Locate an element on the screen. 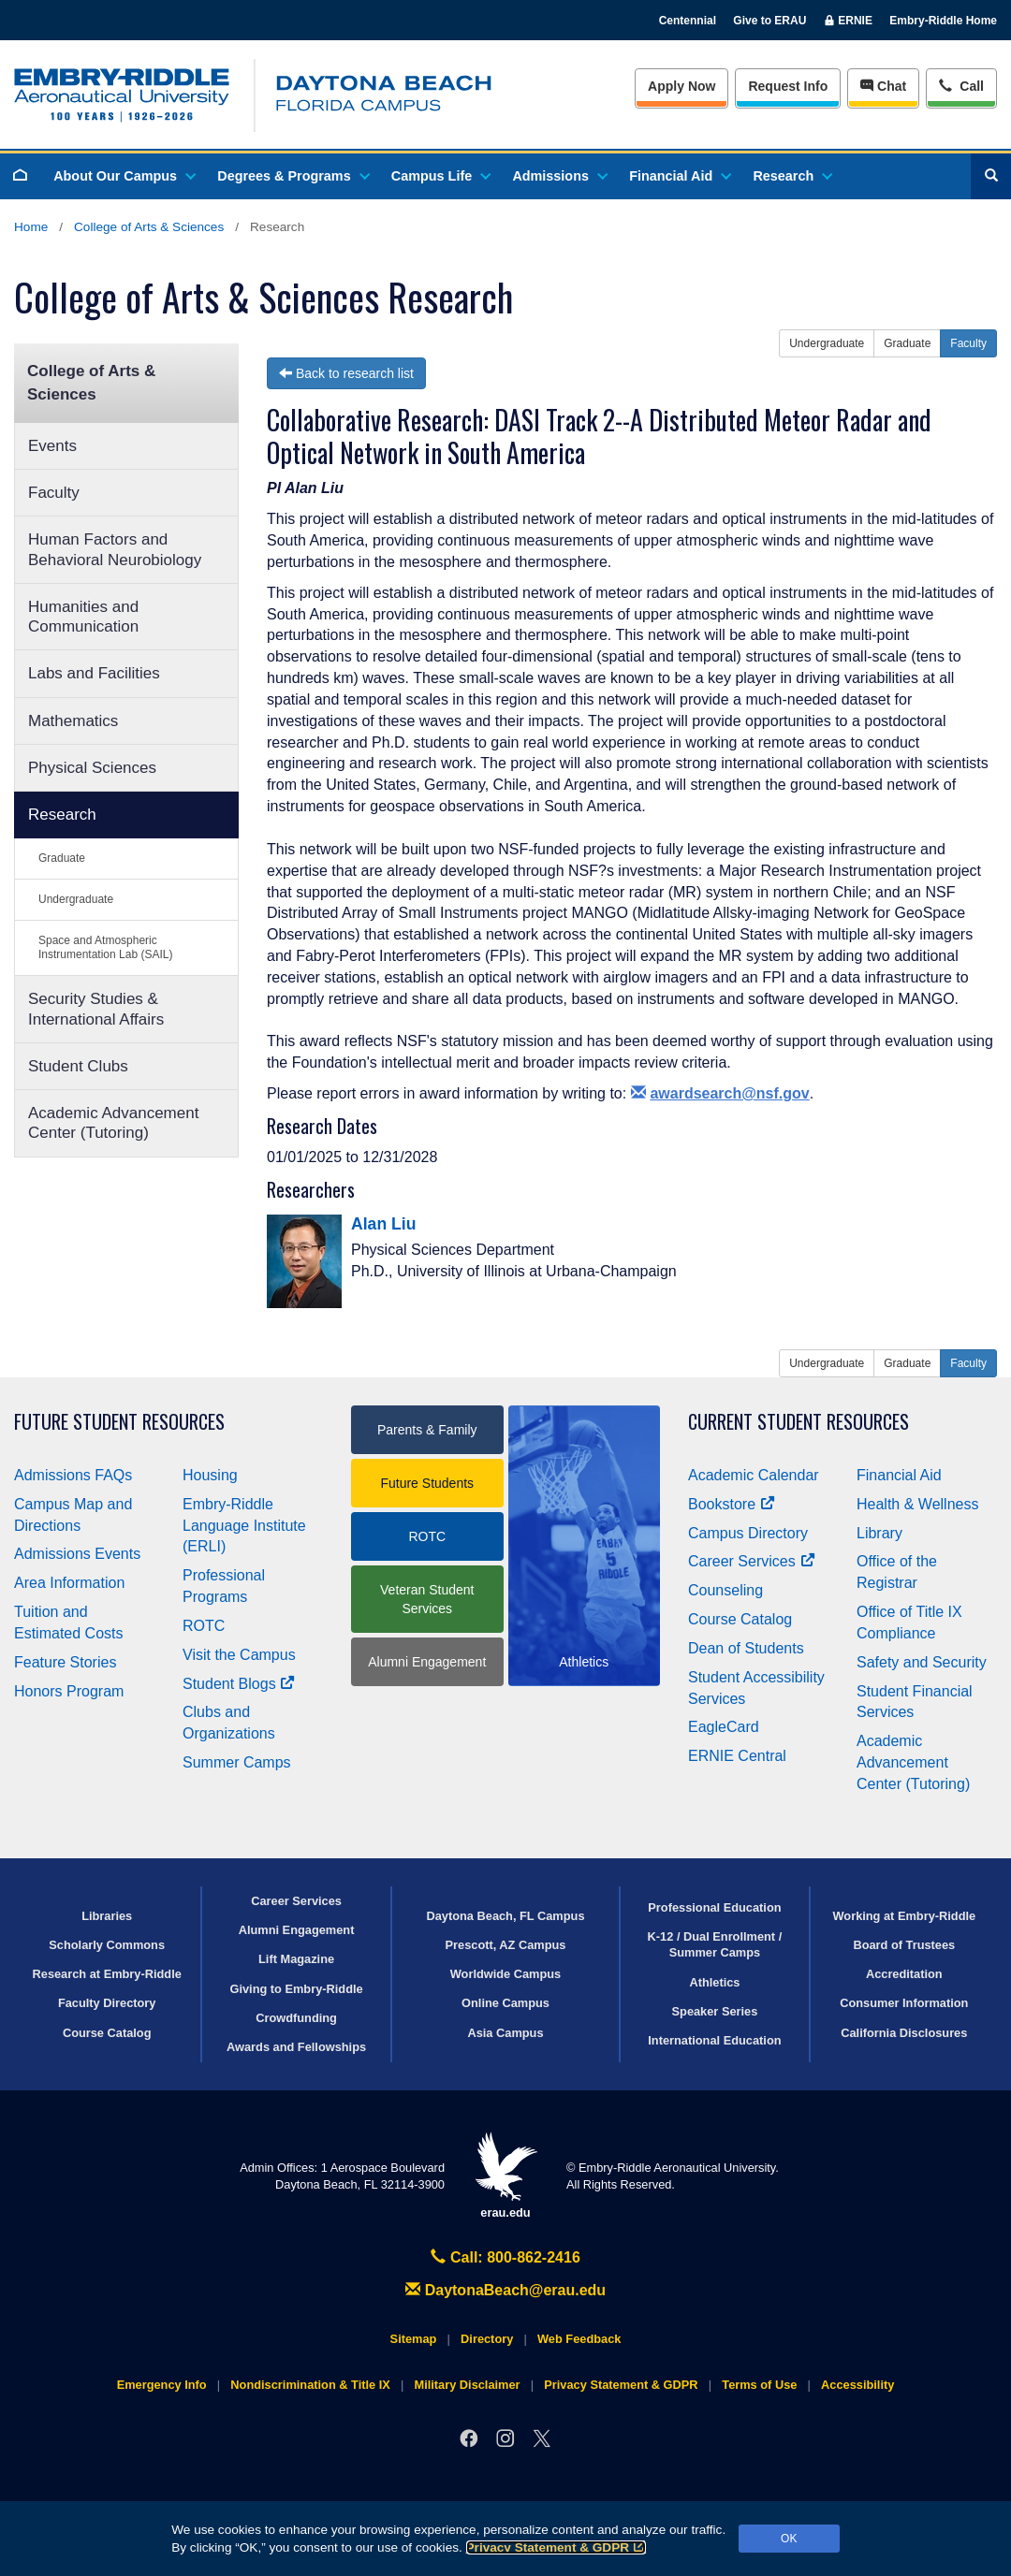  Privacy Statement & GDPR is located at coordinates (556, 2547).